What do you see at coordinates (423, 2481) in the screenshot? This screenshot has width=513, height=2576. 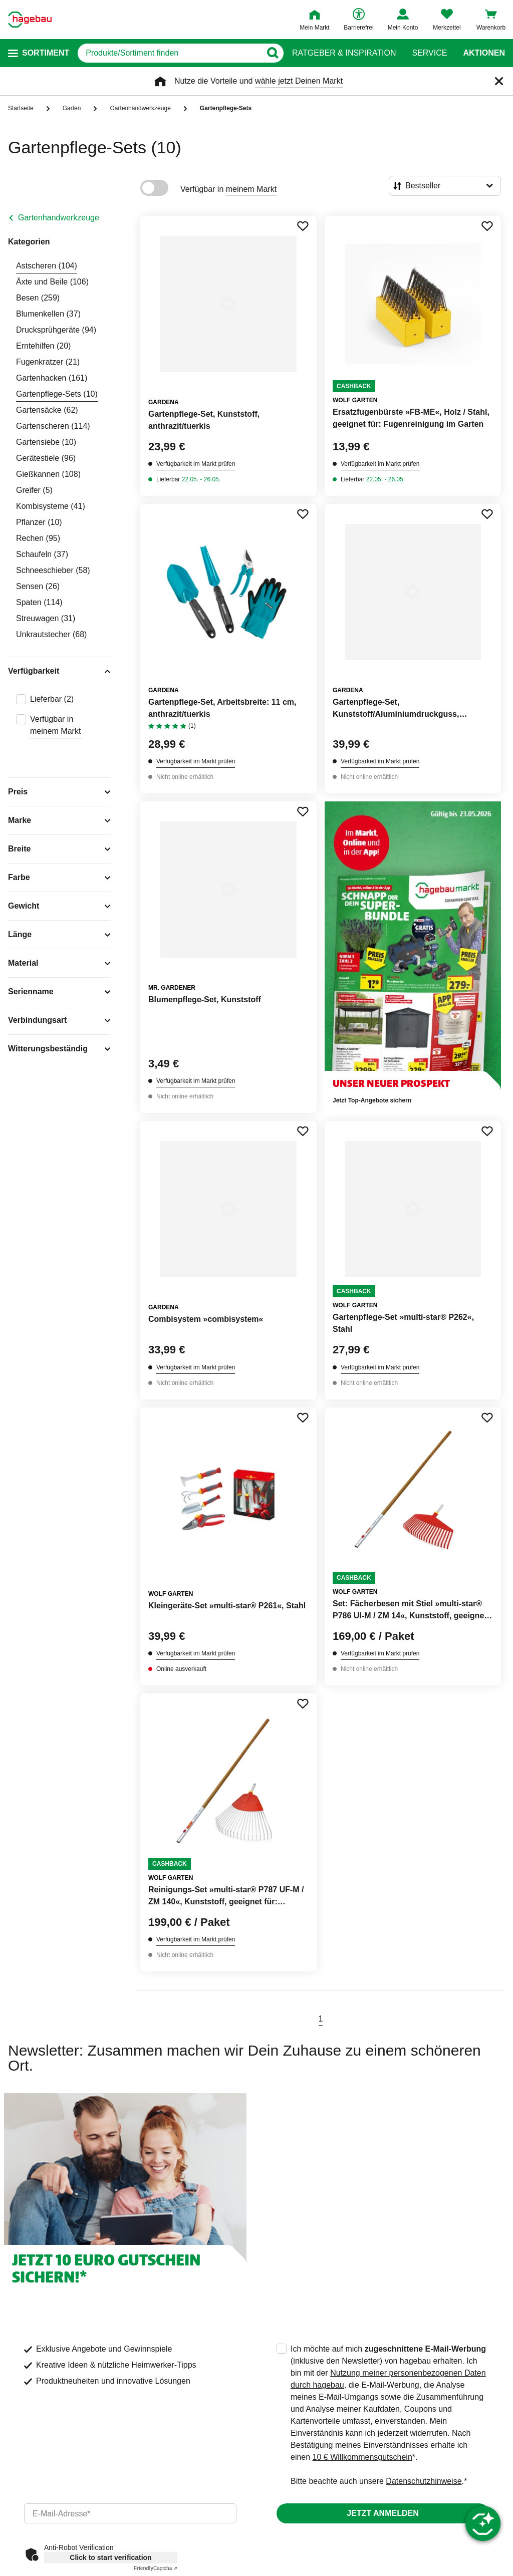 I see `Datenschutzhinweise` at bounding box center [423, 2481].